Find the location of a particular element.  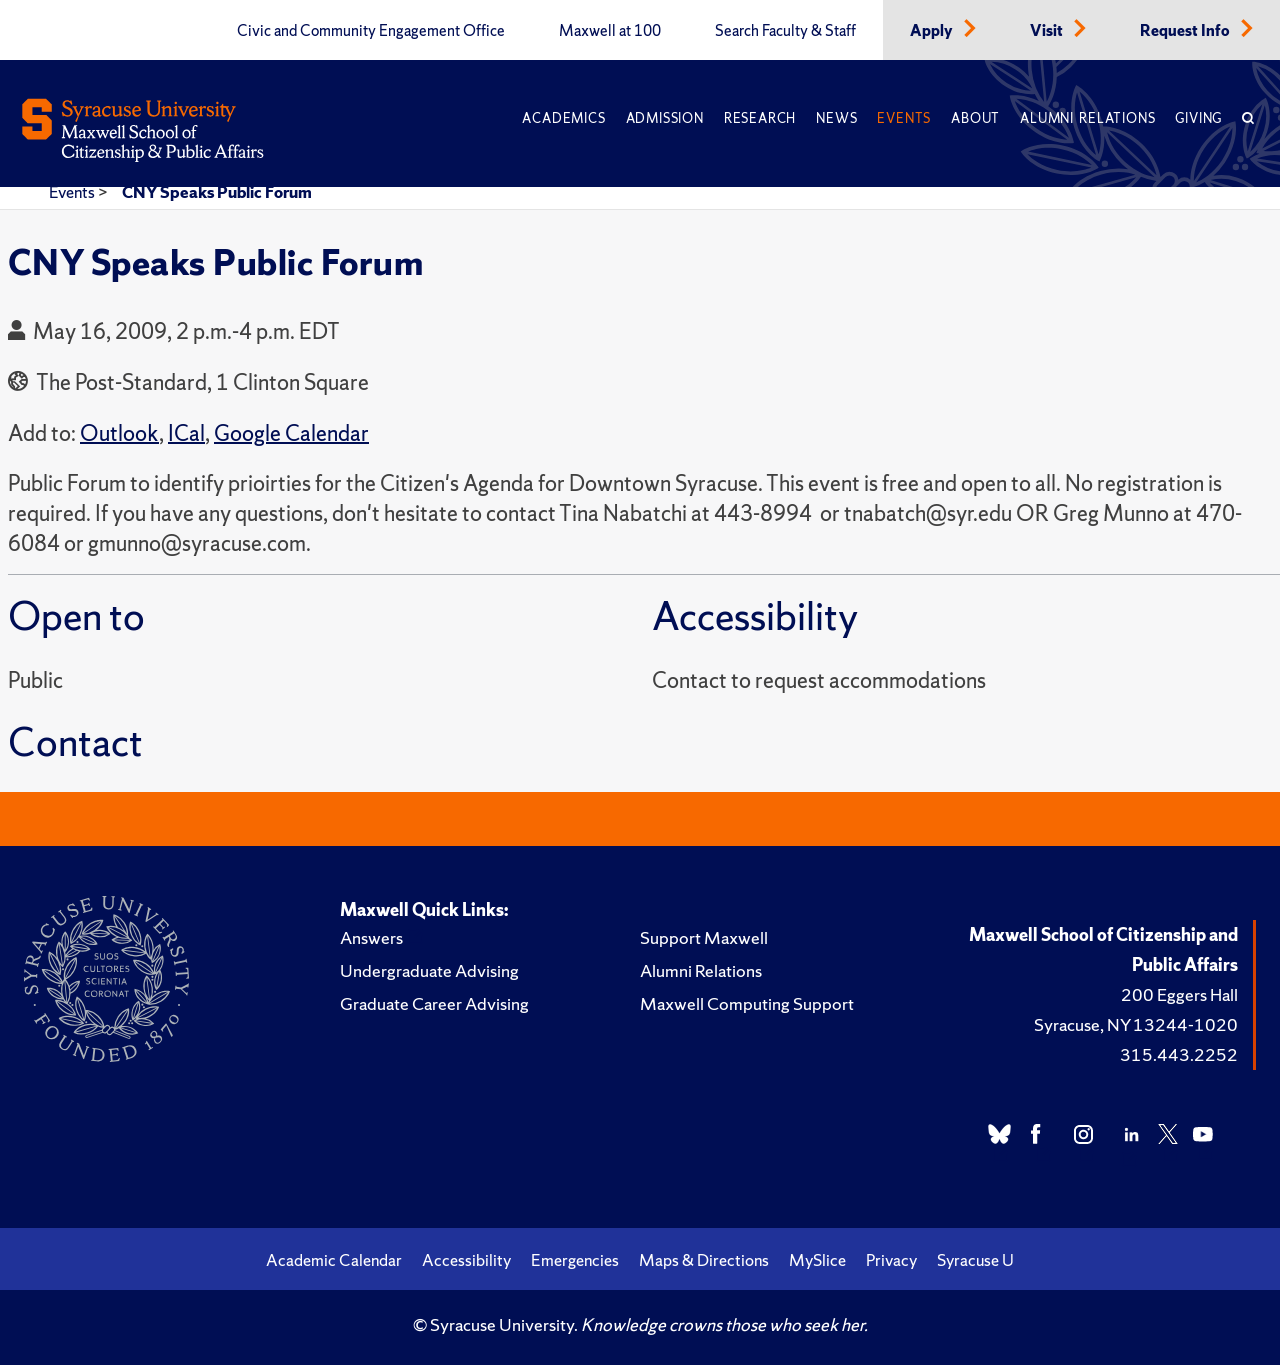

Request Info is located at coordinates (1186, 31).